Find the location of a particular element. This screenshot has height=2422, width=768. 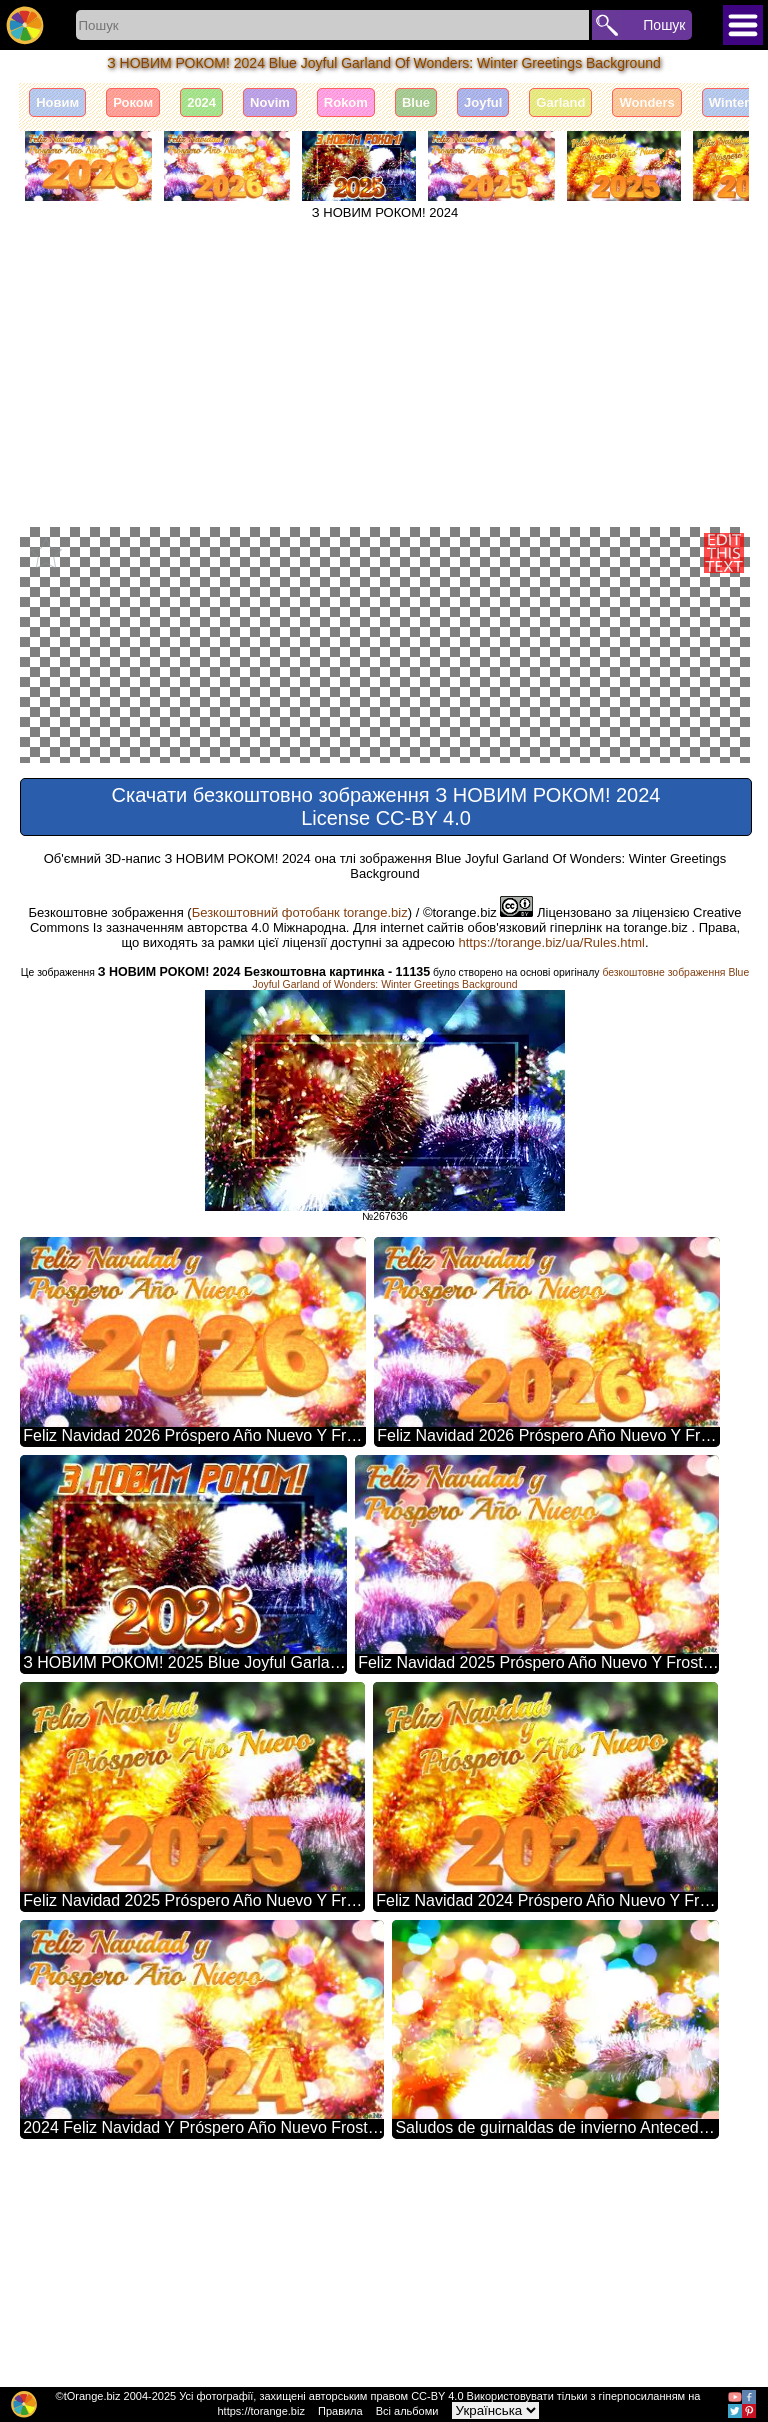

Роком is located at coordinates (133, 102).